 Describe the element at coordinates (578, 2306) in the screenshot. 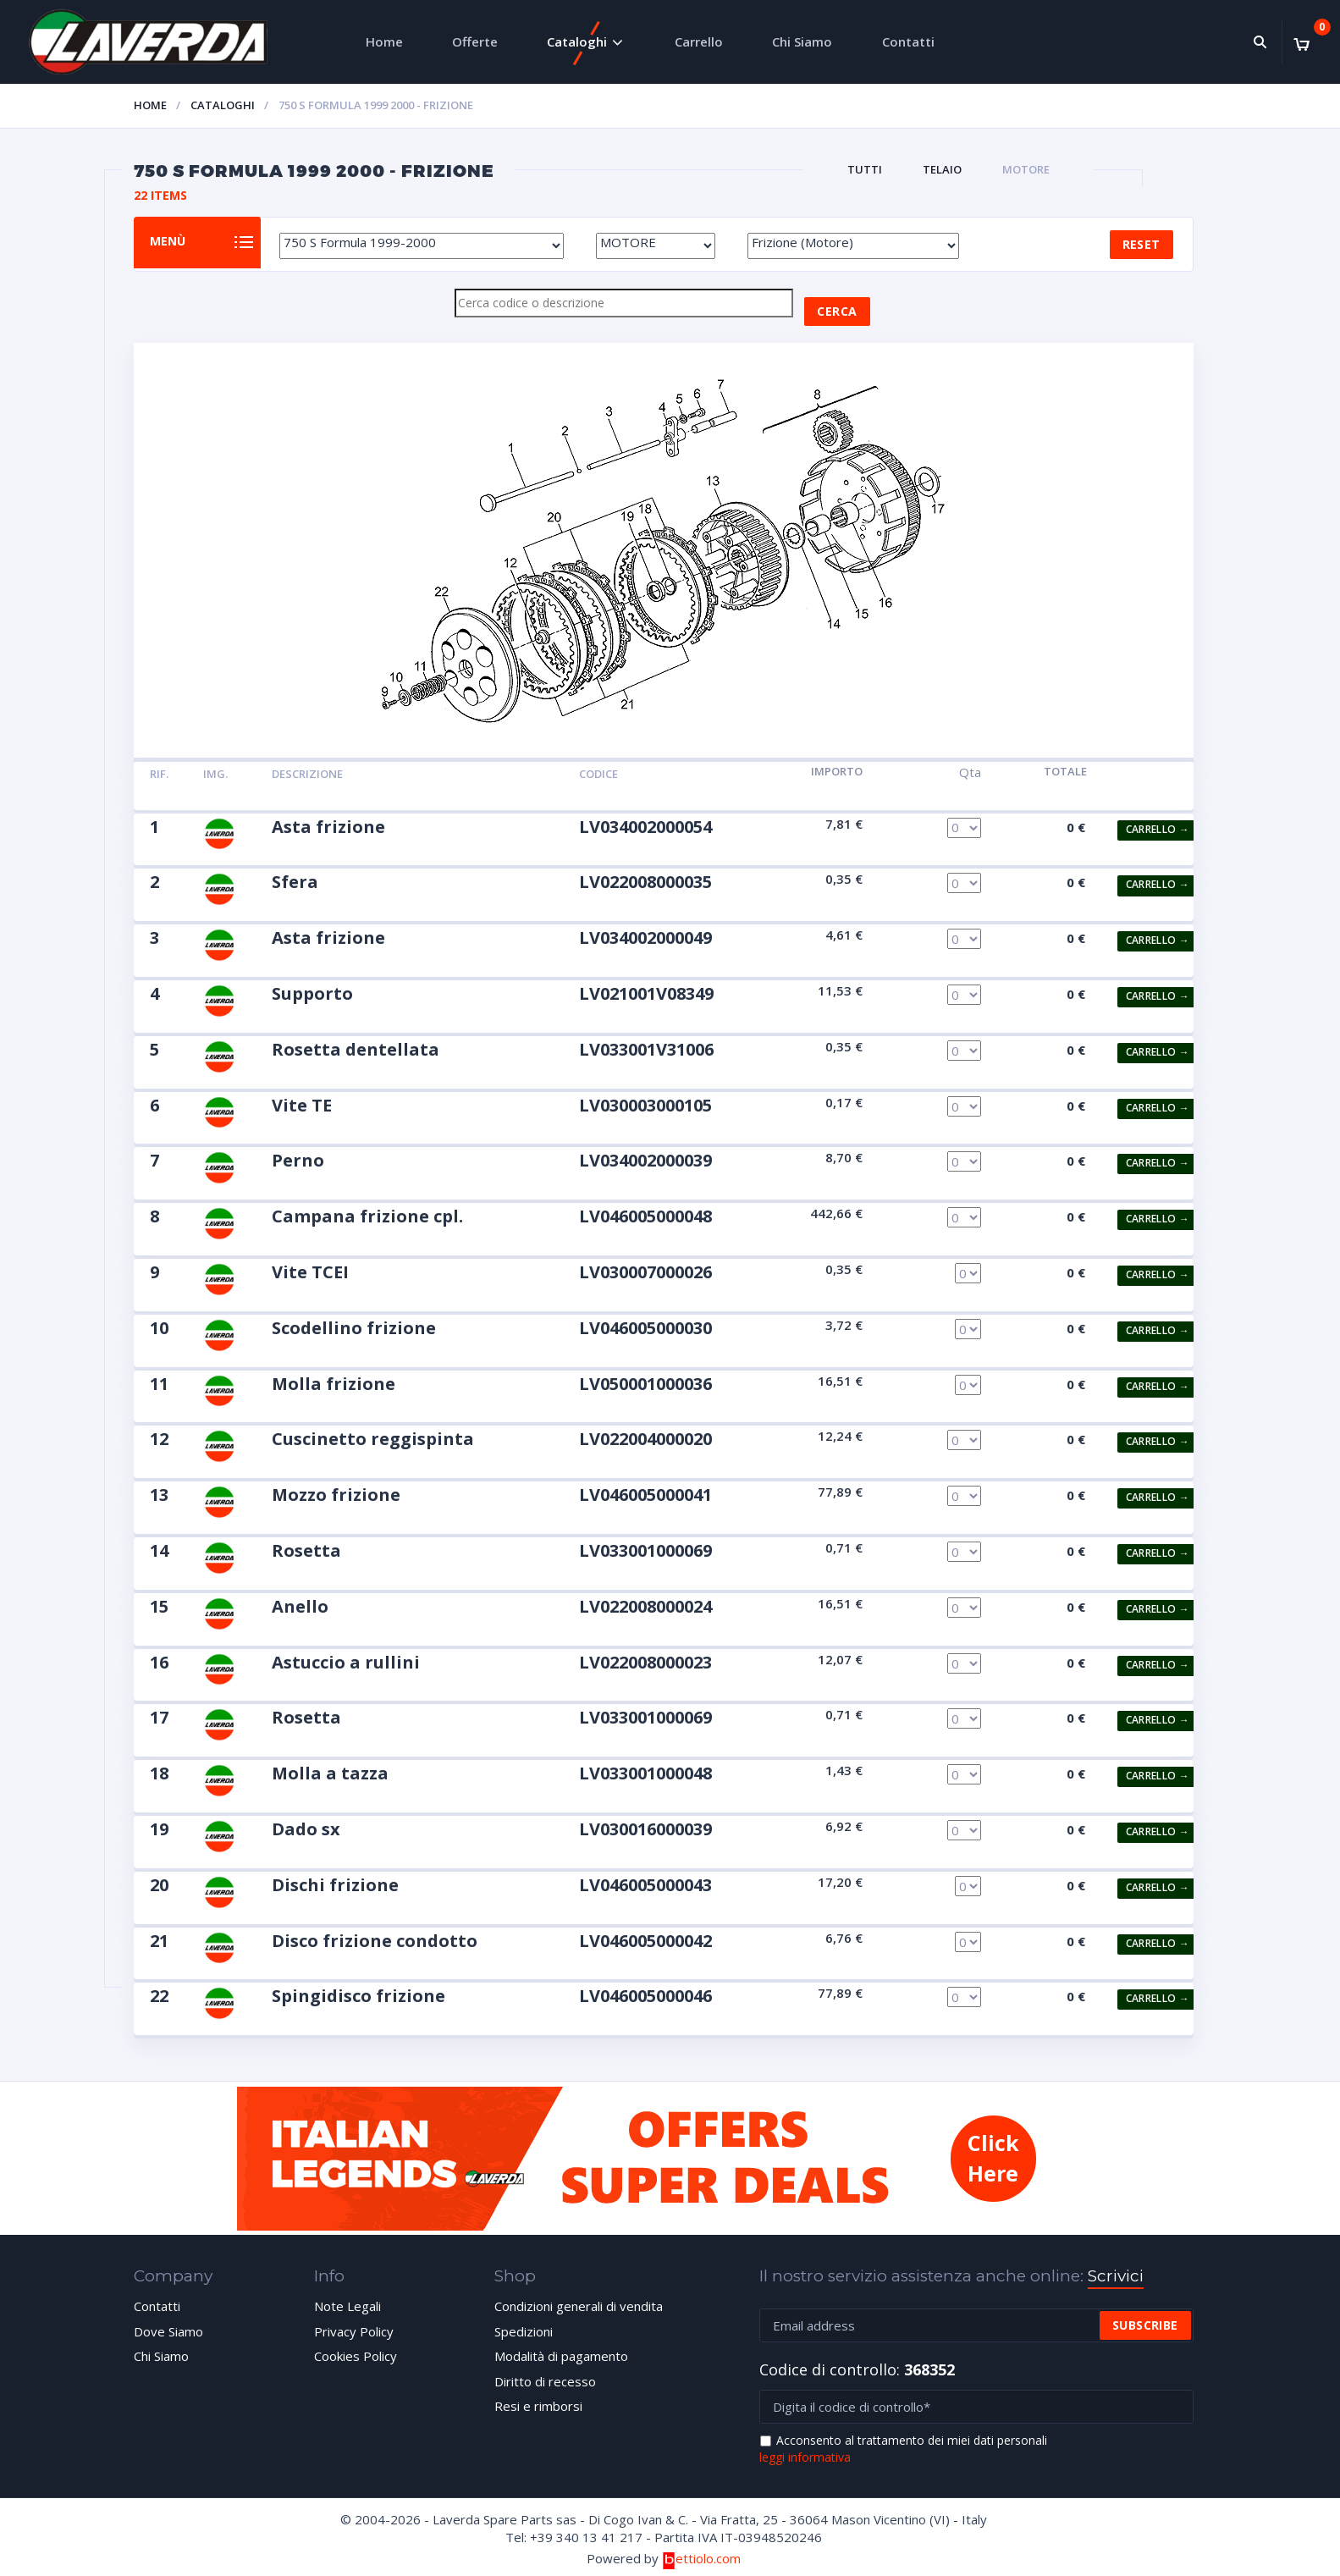

I see `Condizioni generali di vendita` at that location.